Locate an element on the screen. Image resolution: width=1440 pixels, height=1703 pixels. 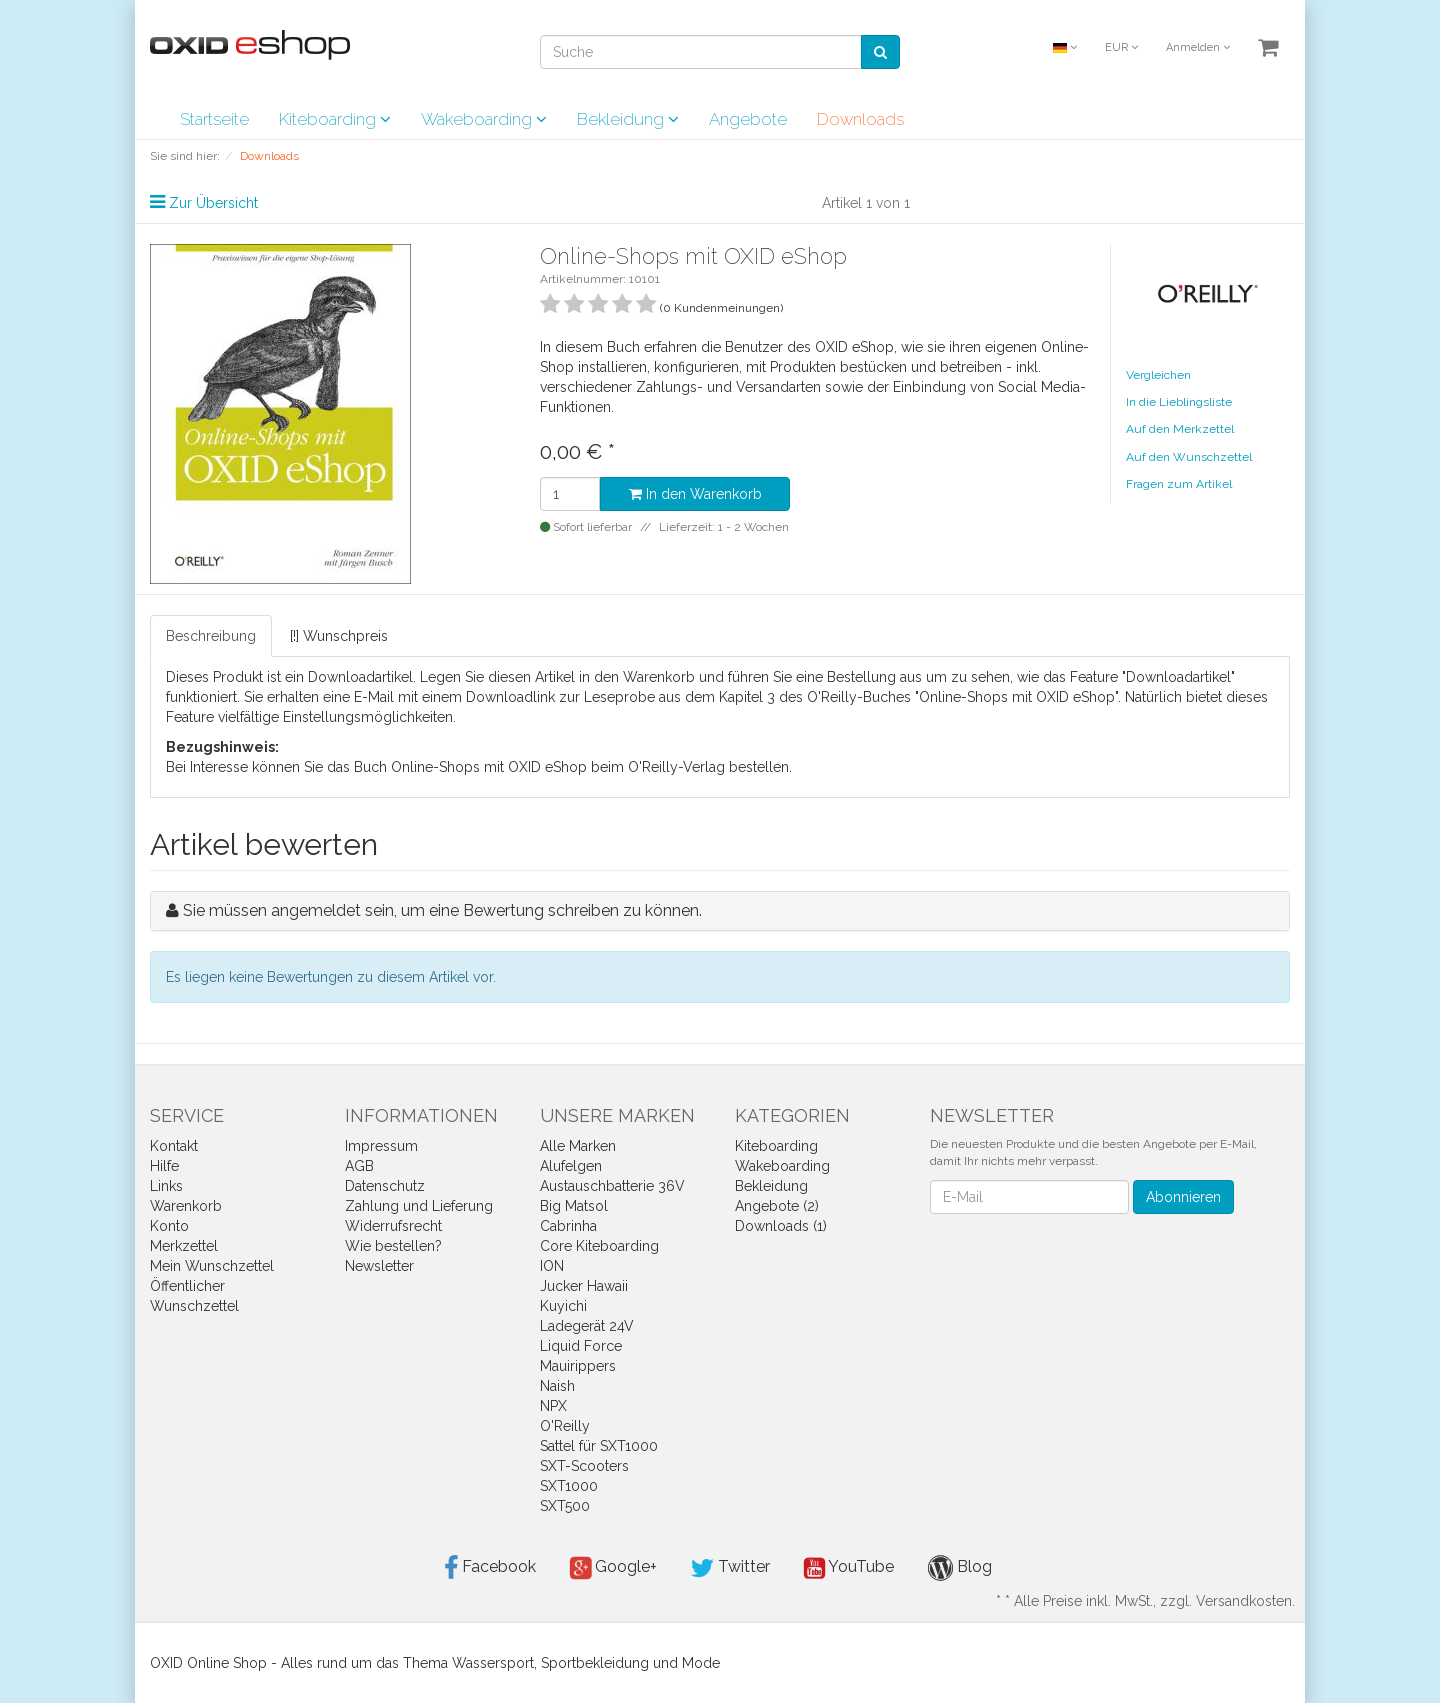
Alufelgen is located at coordinates (571, 1166).